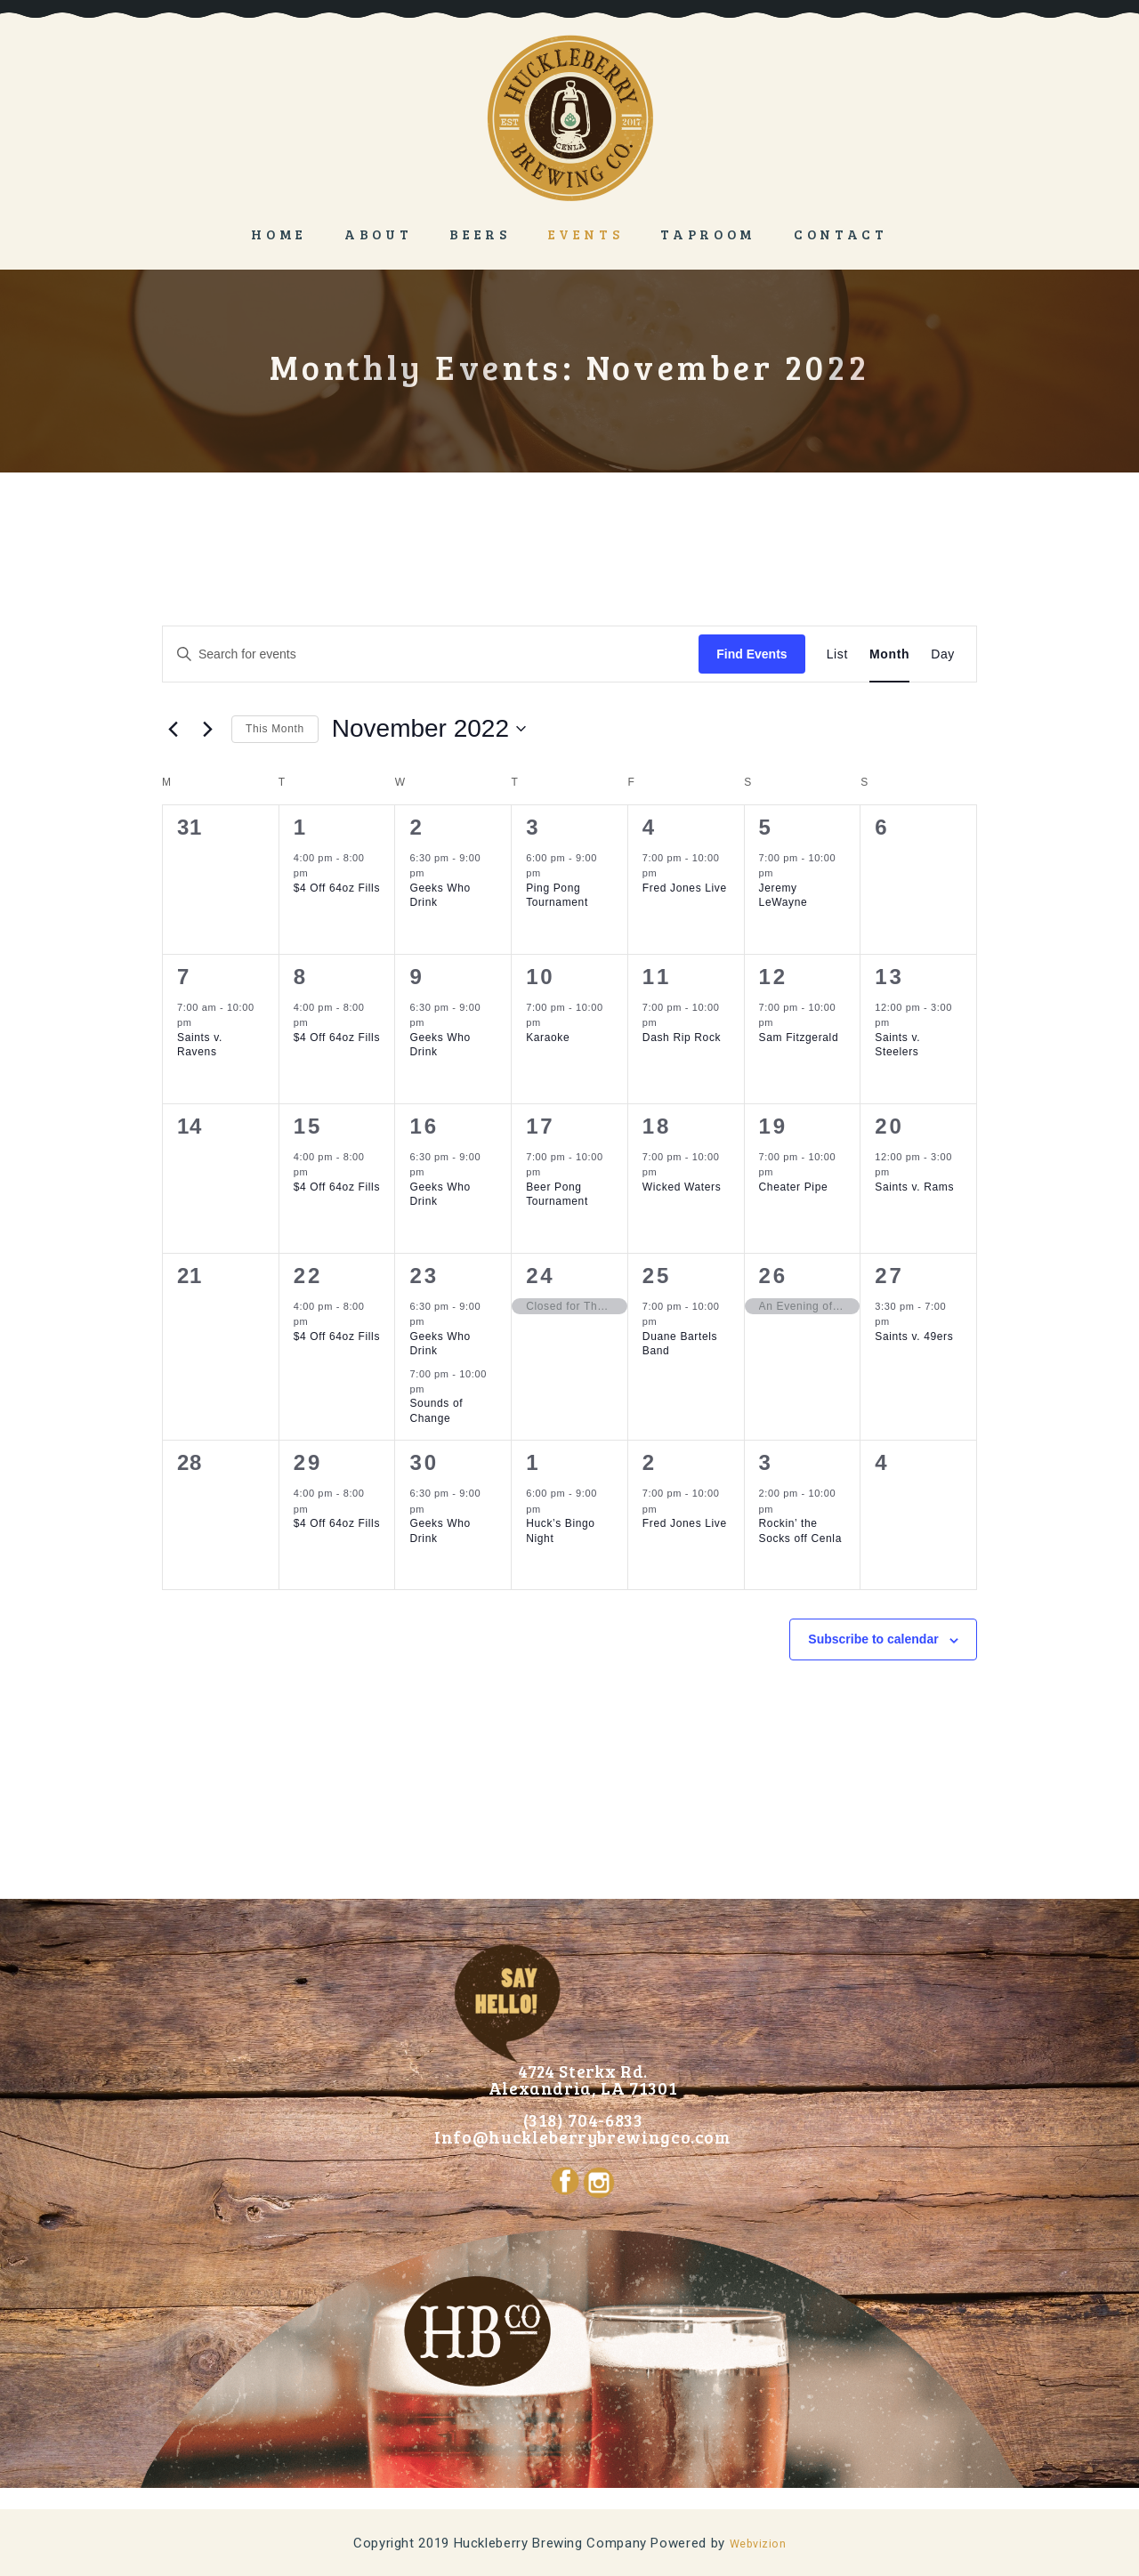 Image resolution: width=1139 pixels, height=2576 pixels. Describe the element at coordinates (751, 654) in the screenshot. I see `Find Events` at that location.